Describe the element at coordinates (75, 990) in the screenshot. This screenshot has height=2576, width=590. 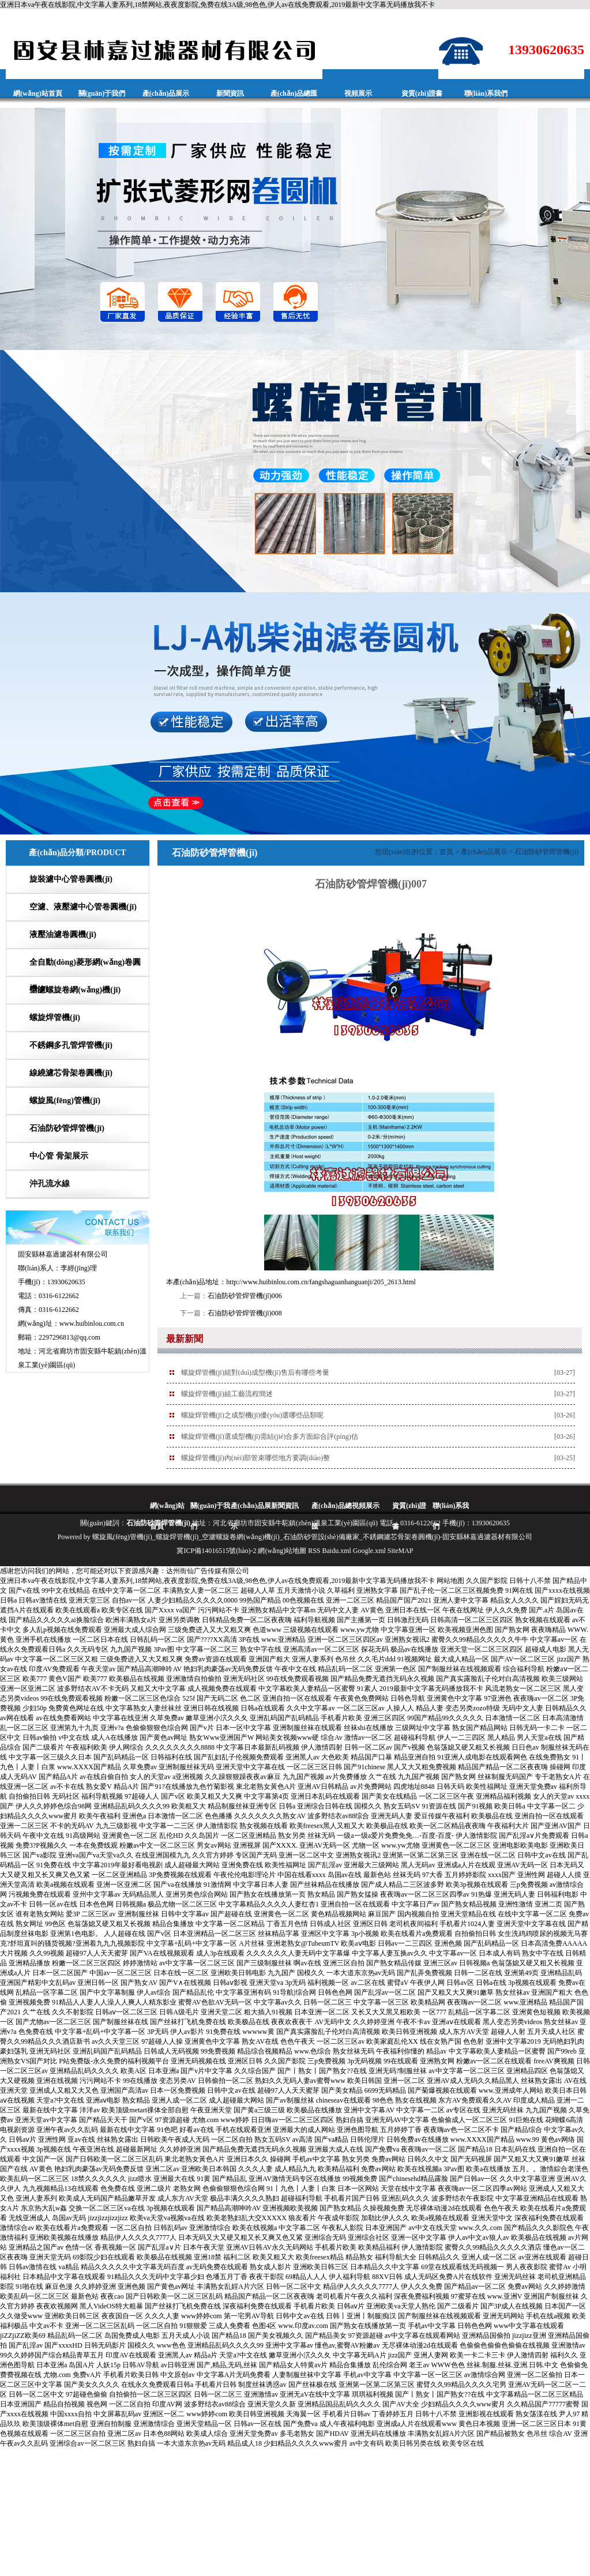
I see `空濾螺旋卷網(wǎng)機(jī)` at that location.